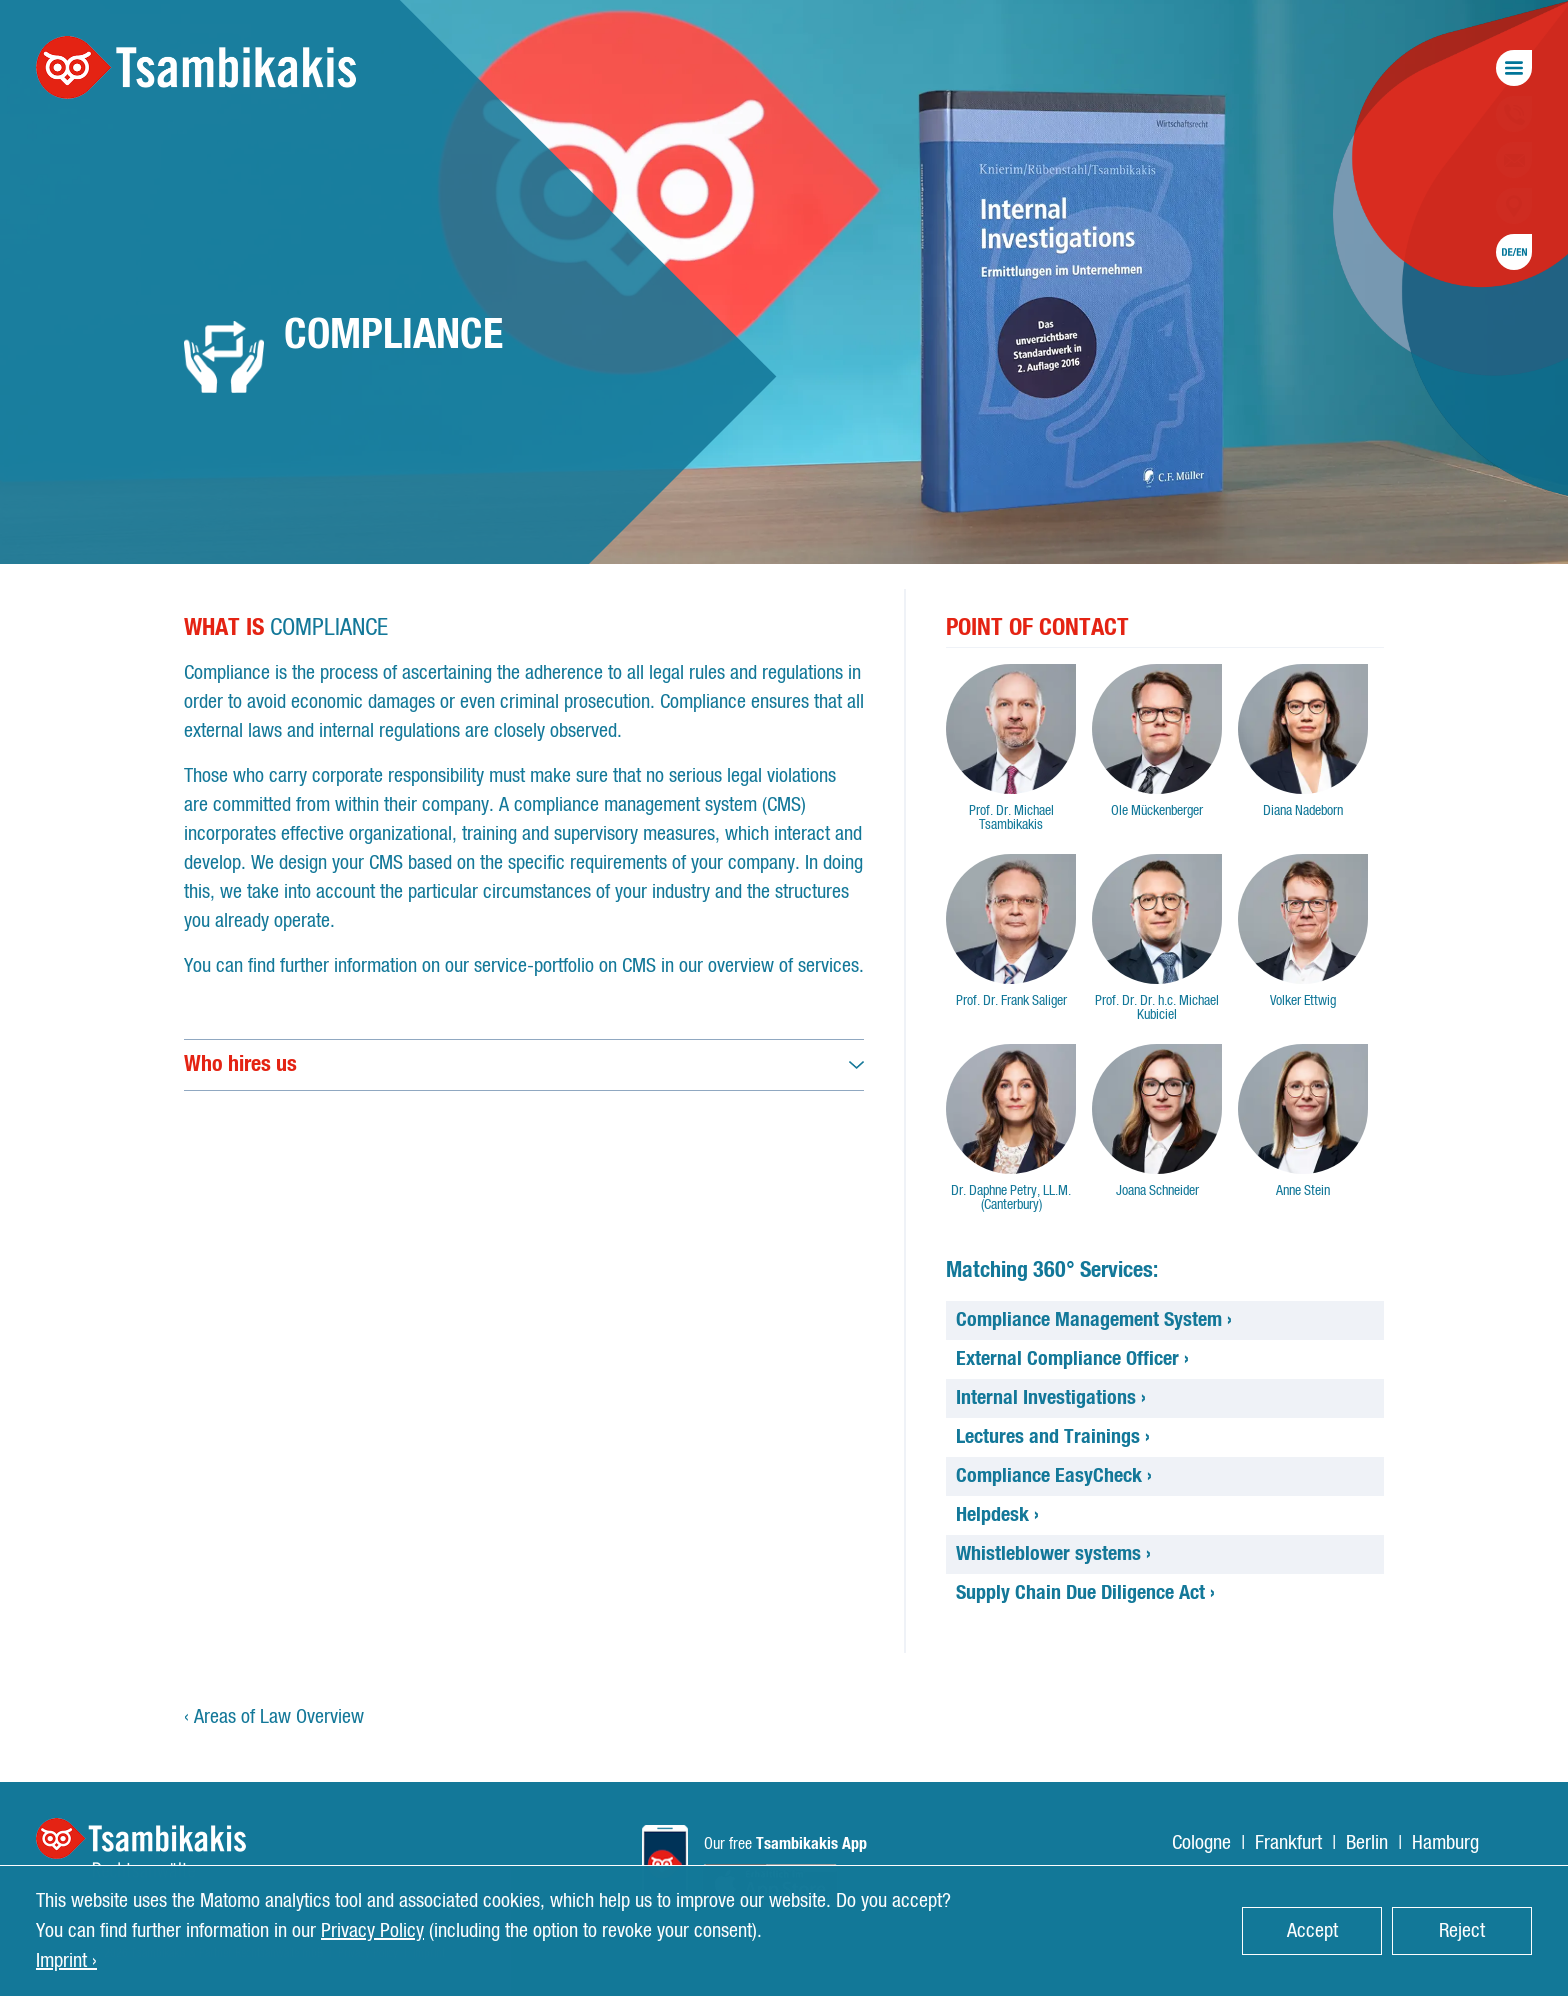 This screenshot has width=1568, height=1996. What do you see at coordinates (1085, 1593) in the screenshot?
I see `Supply Chain Due Diligence Act ›` at bounding box center [1085, 1593].